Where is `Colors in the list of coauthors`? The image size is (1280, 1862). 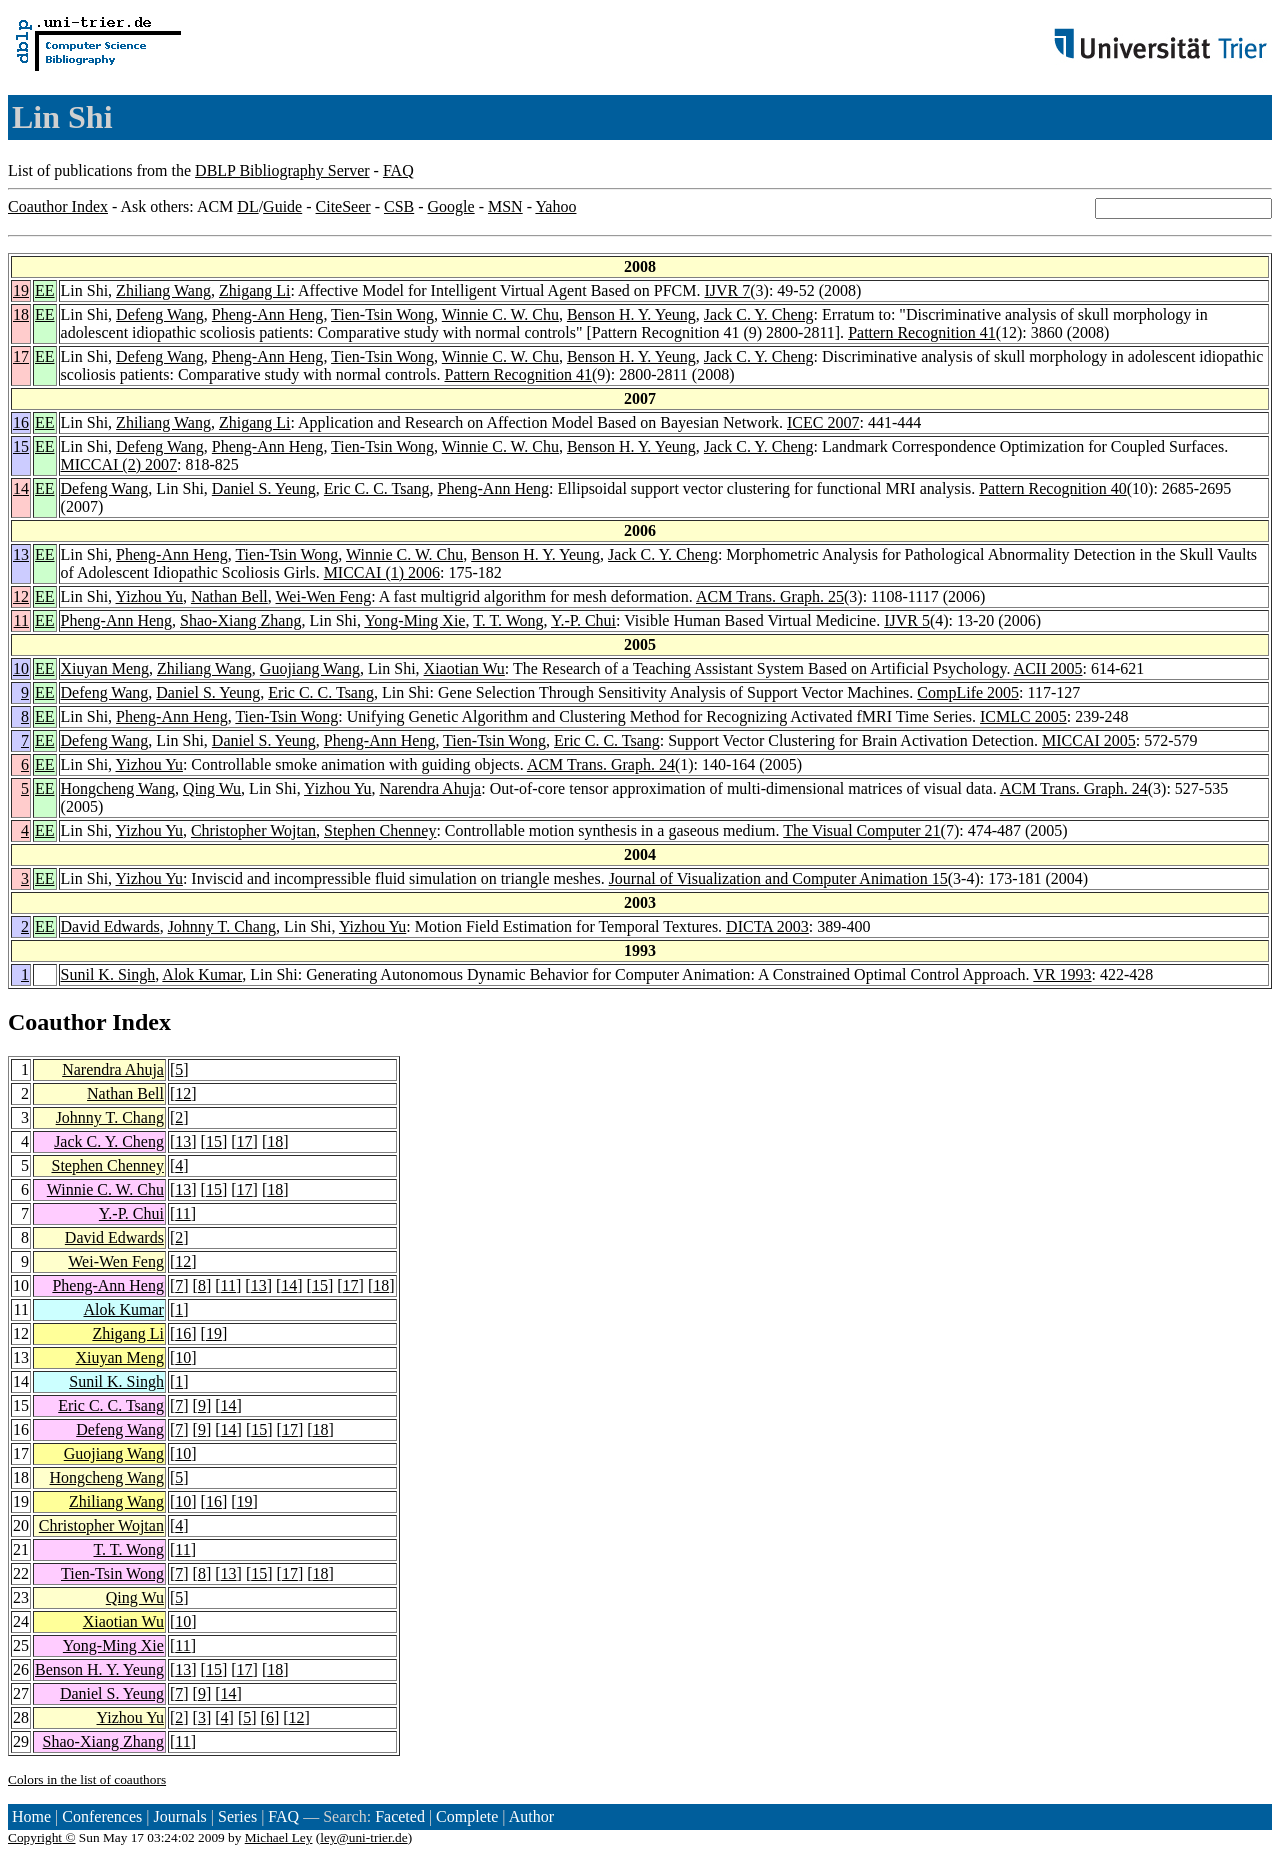
Colors in the list of coauthors is located at coordinates (87, 1779).